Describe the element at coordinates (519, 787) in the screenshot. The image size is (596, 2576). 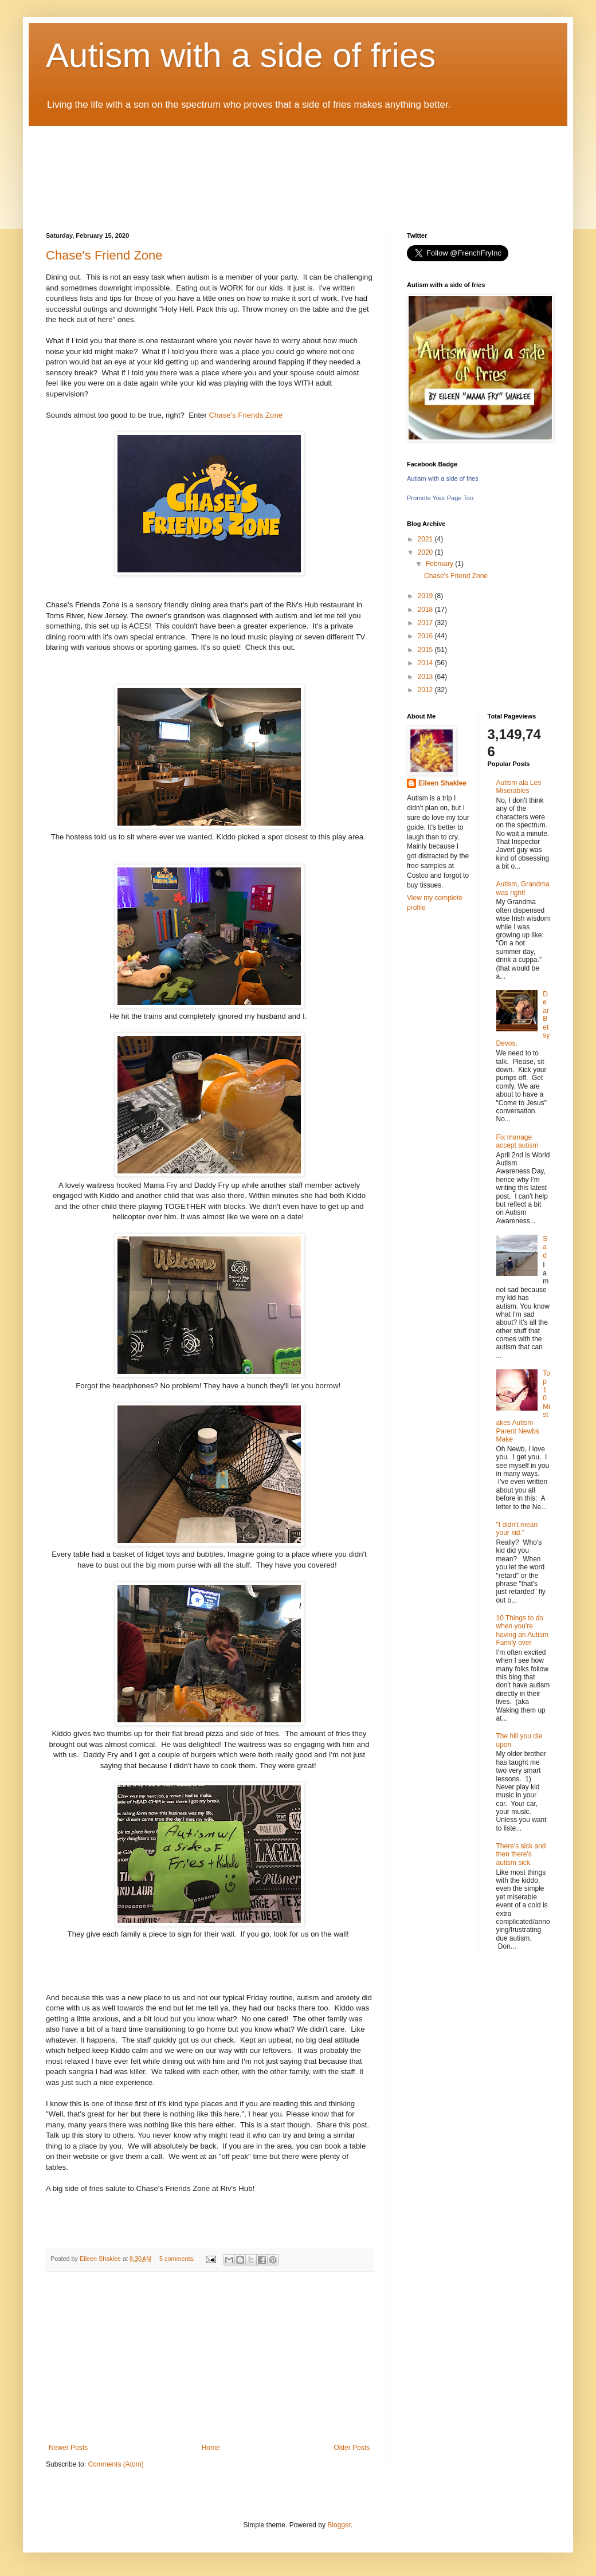
I see `Autism ala Les Miserables` at that location.